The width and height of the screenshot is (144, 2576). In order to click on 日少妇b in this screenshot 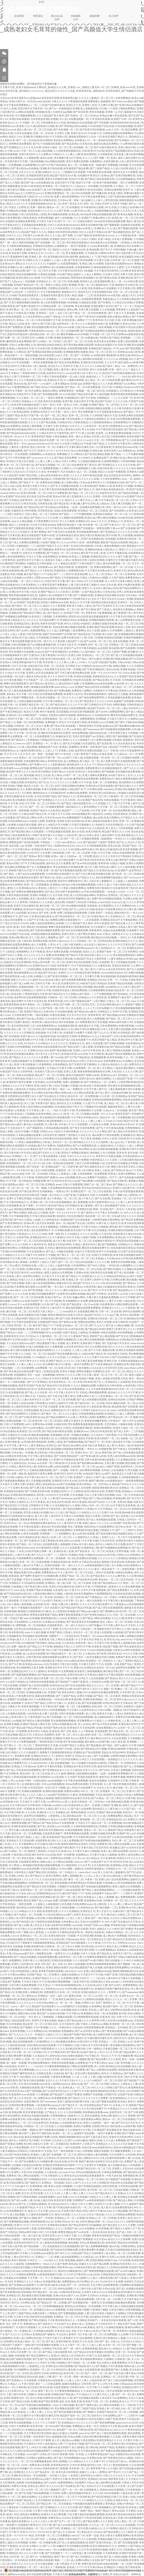, I will do `click(117, 1120)`.